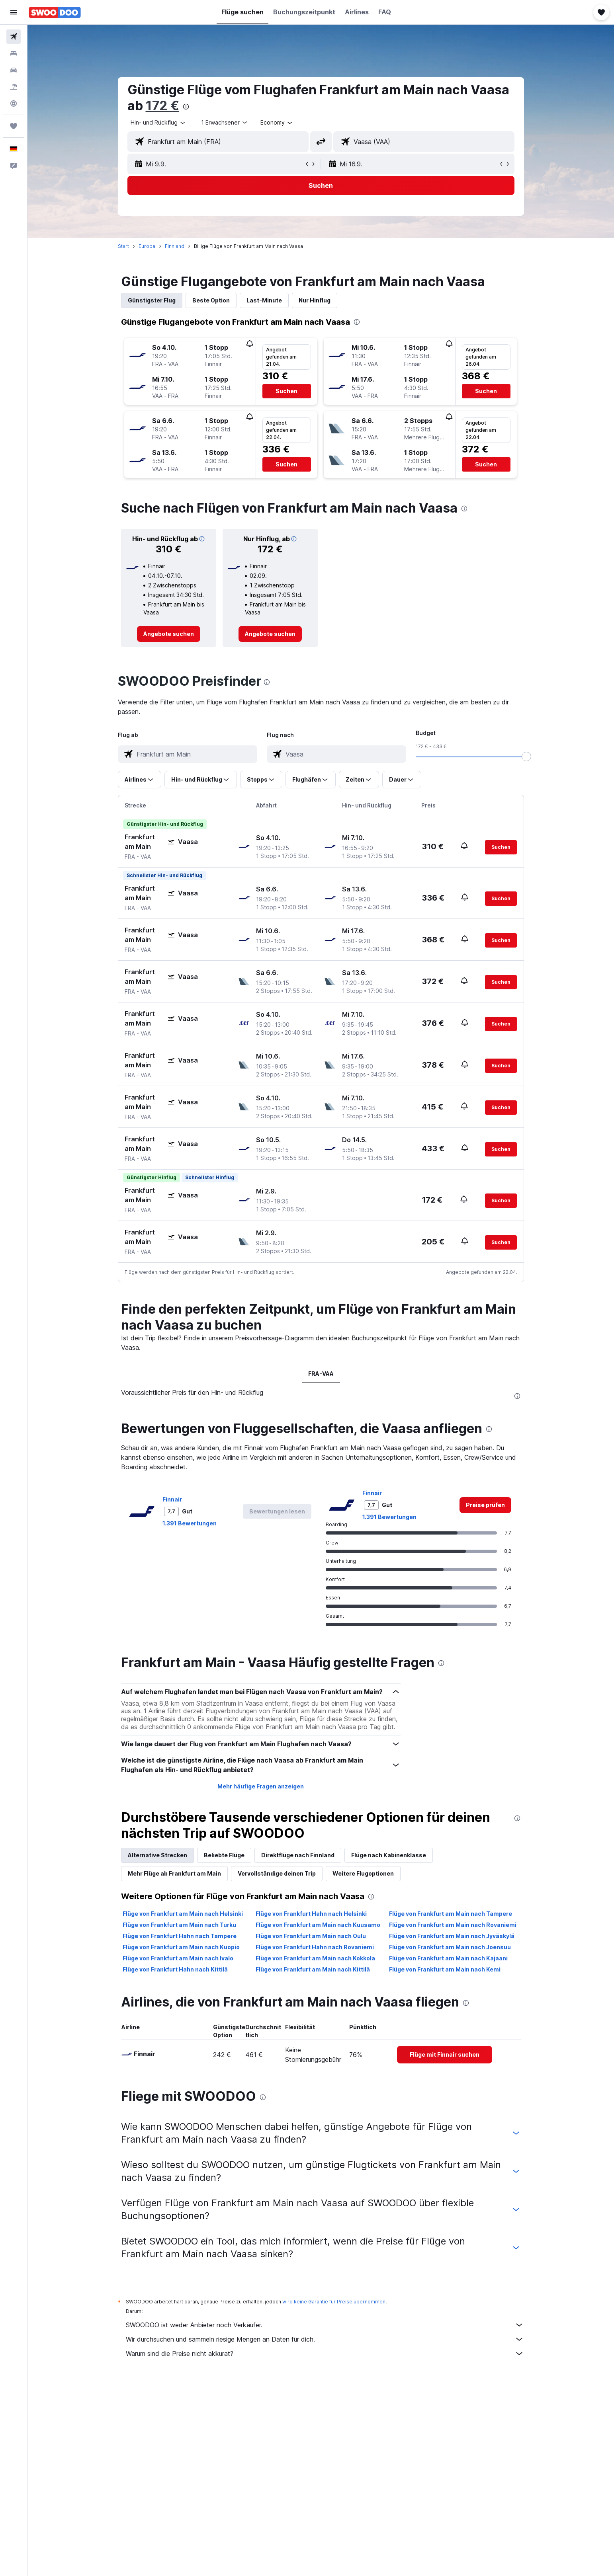 This screenshot has width=614, height=2576. Describe the element at coordinates (162, 105) in the screenshot. I see `172 €` at that location.